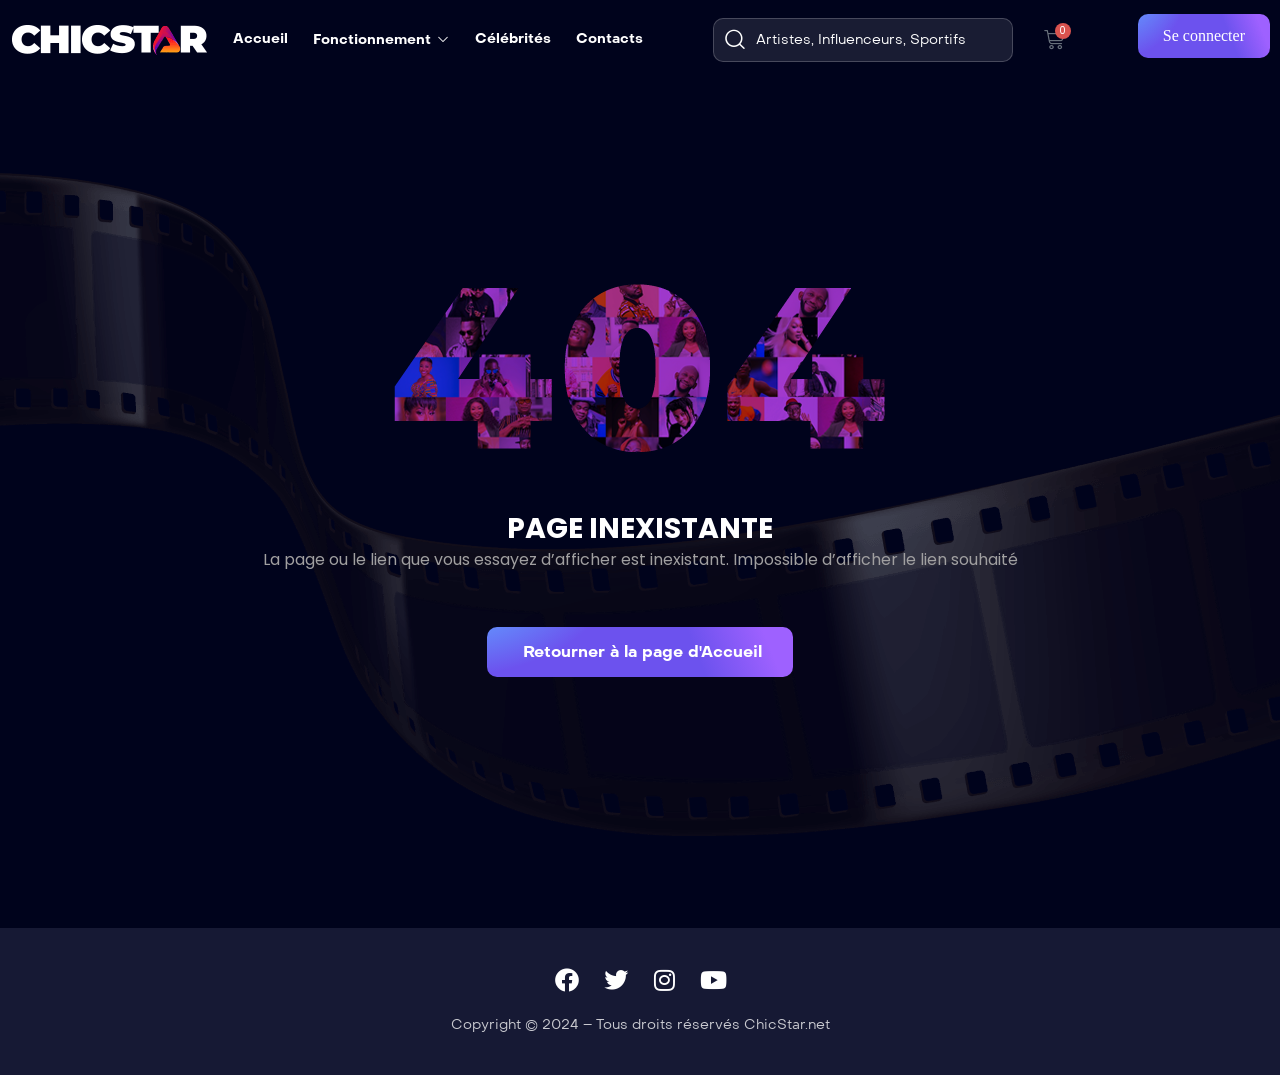 This screenshot has height=1075, width=1280. What do you see at coordinates (640, 652) in the screenshot?
I see `[button]` at bounding box center [640, 652].